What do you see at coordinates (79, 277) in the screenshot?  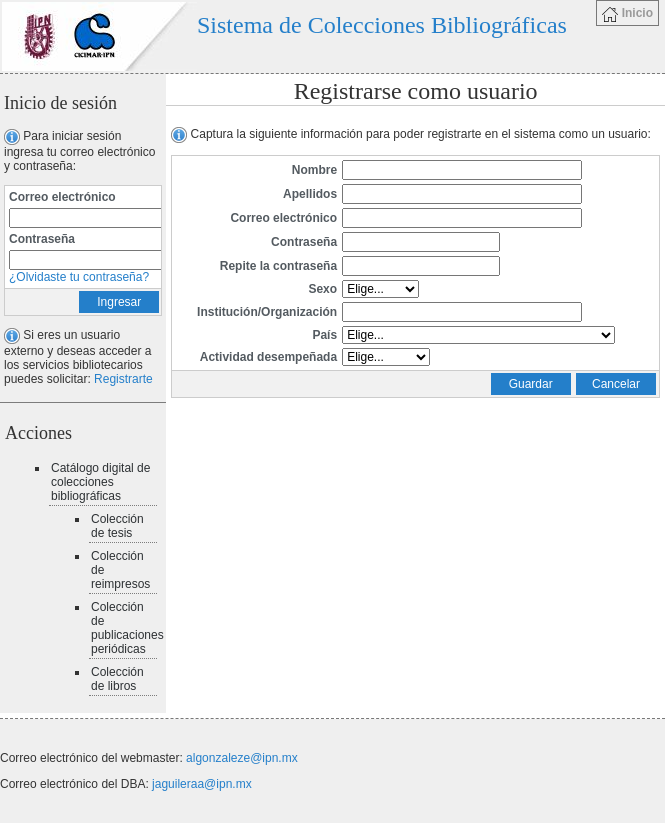 I see `¿Olvidaste tu contraseña?` at bounding box center [79, 277].